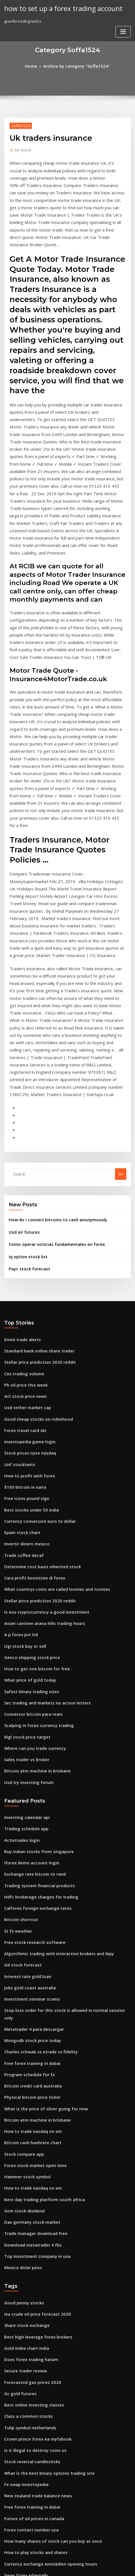  Describe the element at coordinates (27, 2415) in the screenshot. I see `Best free stock quote sites` at that location.